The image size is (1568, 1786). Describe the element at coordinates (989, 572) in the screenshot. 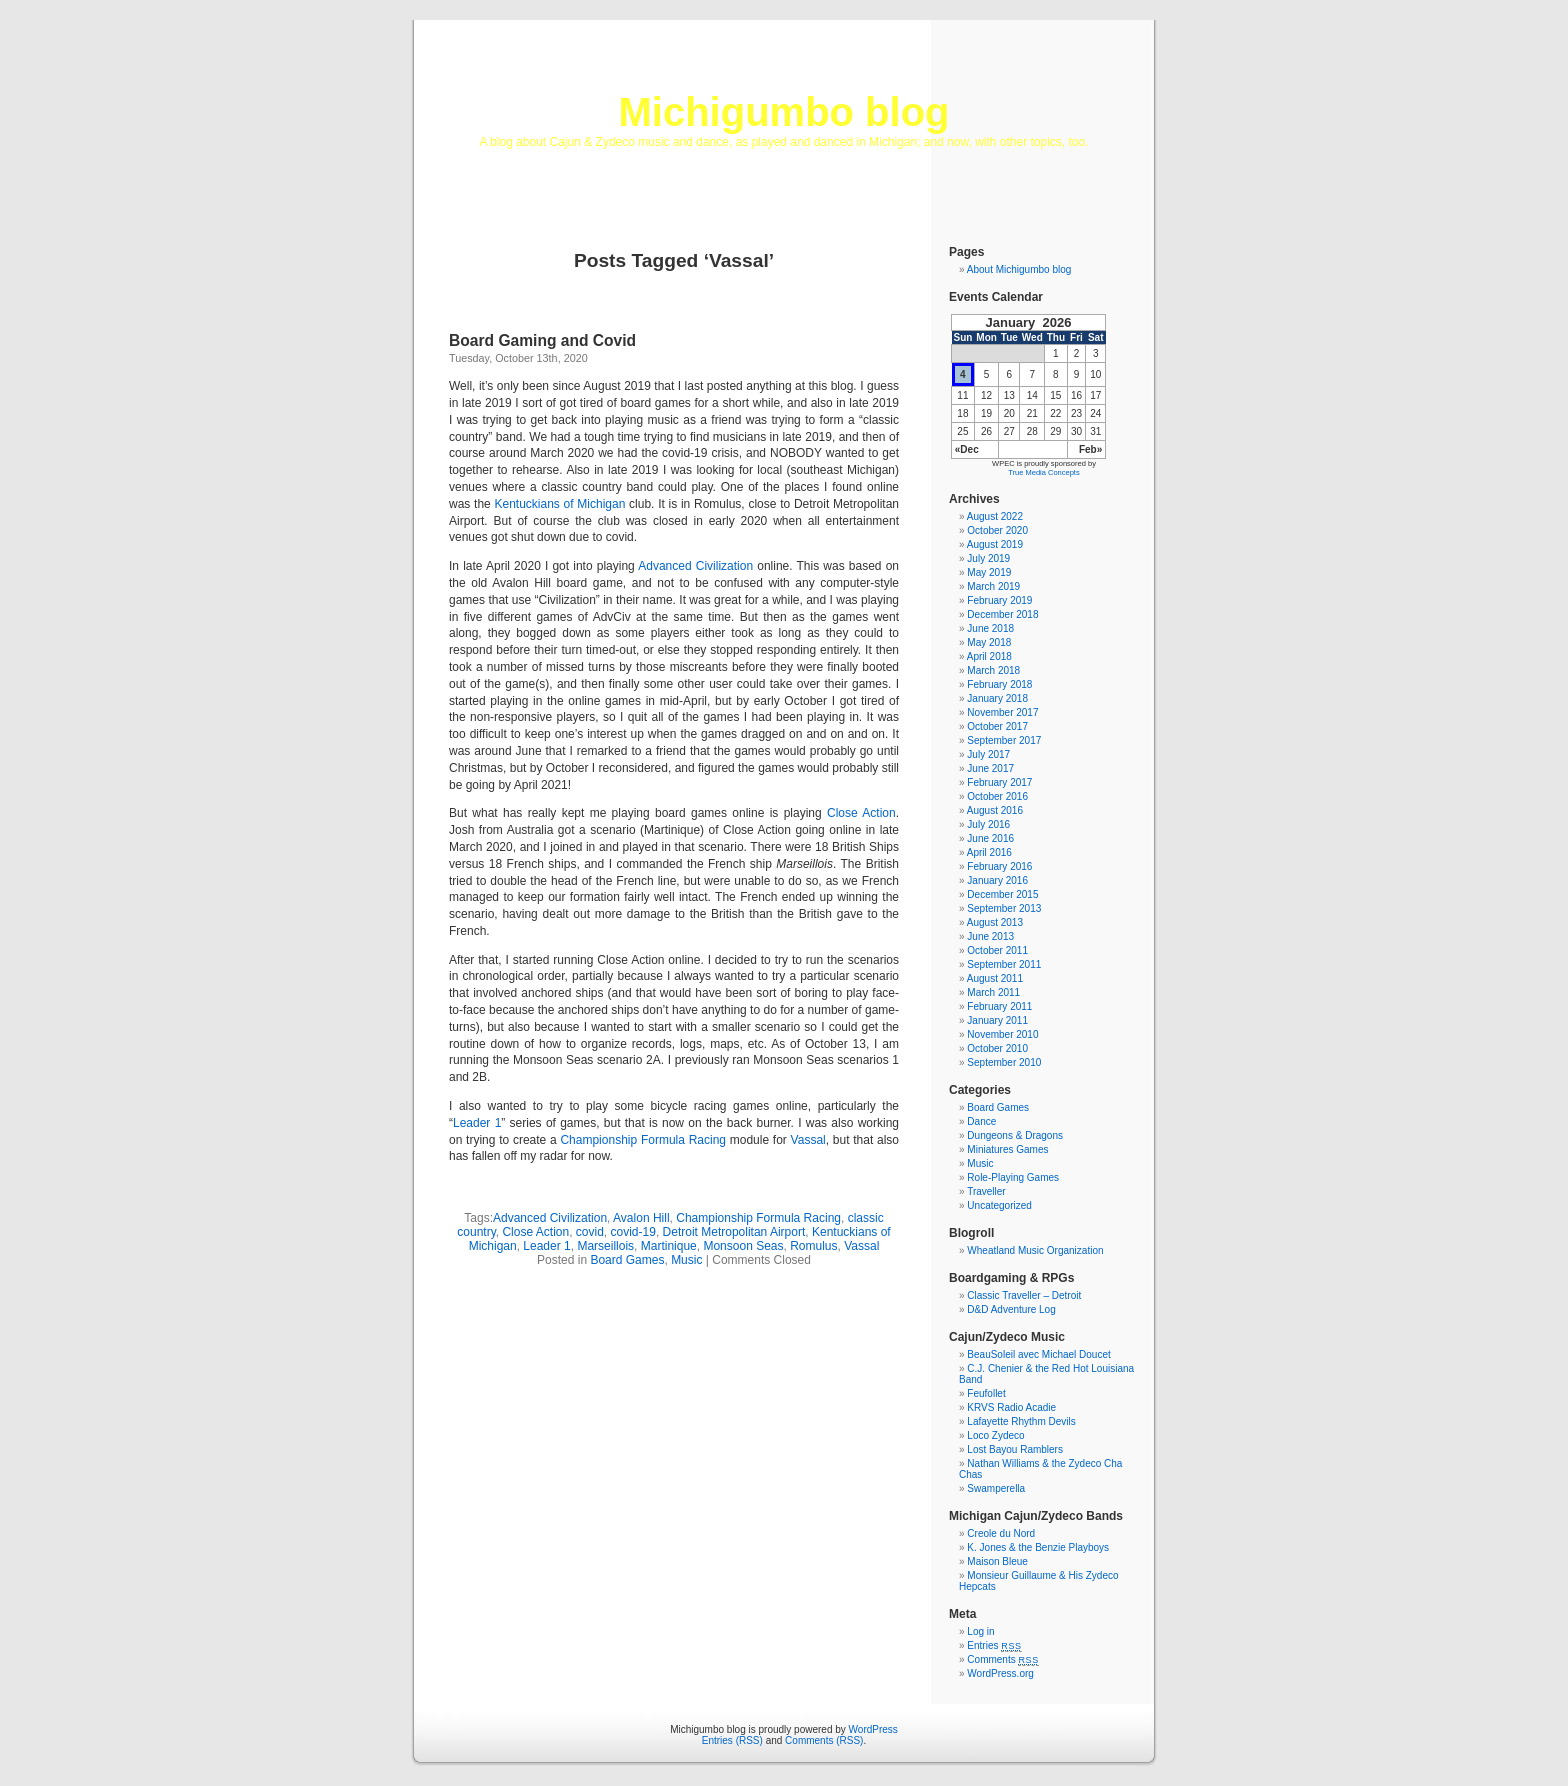

I see `May 2019` at that location.